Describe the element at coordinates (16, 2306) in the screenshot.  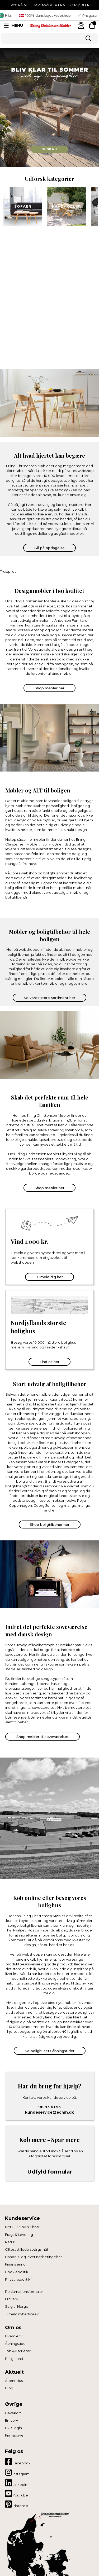
I see `Salg til Norge` at that location.